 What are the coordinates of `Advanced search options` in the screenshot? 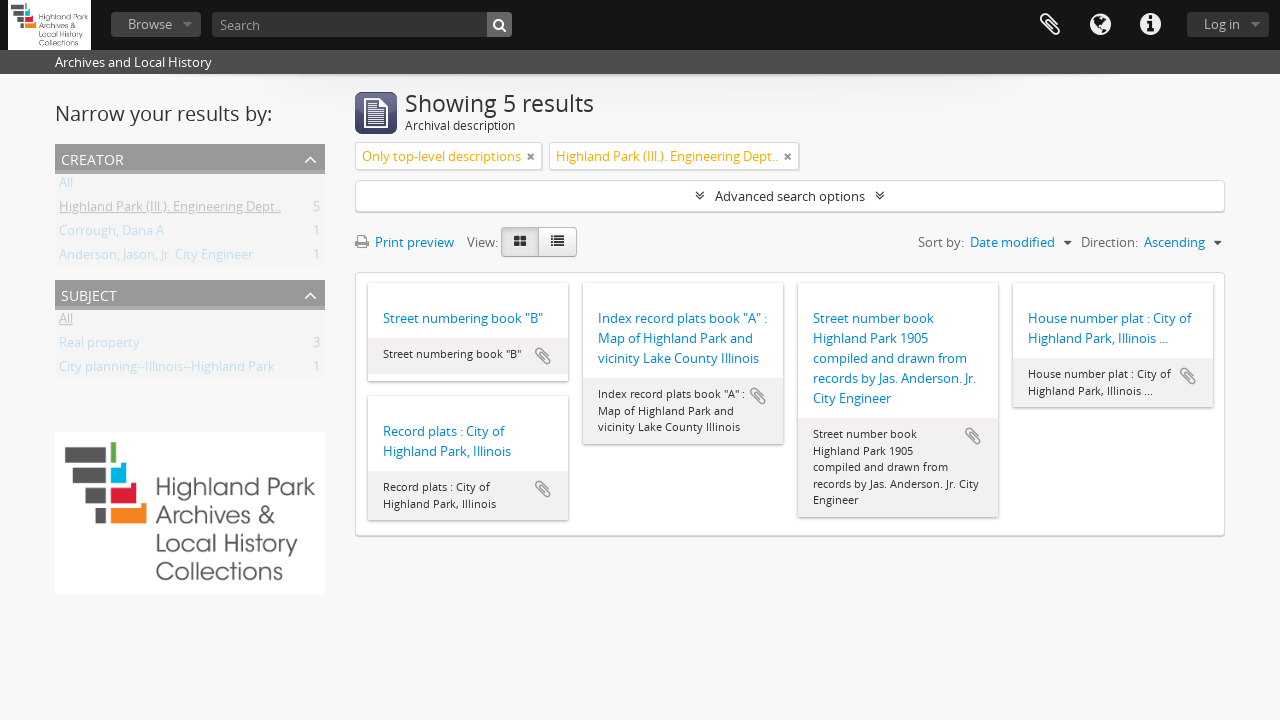 It's located at (790, 196).